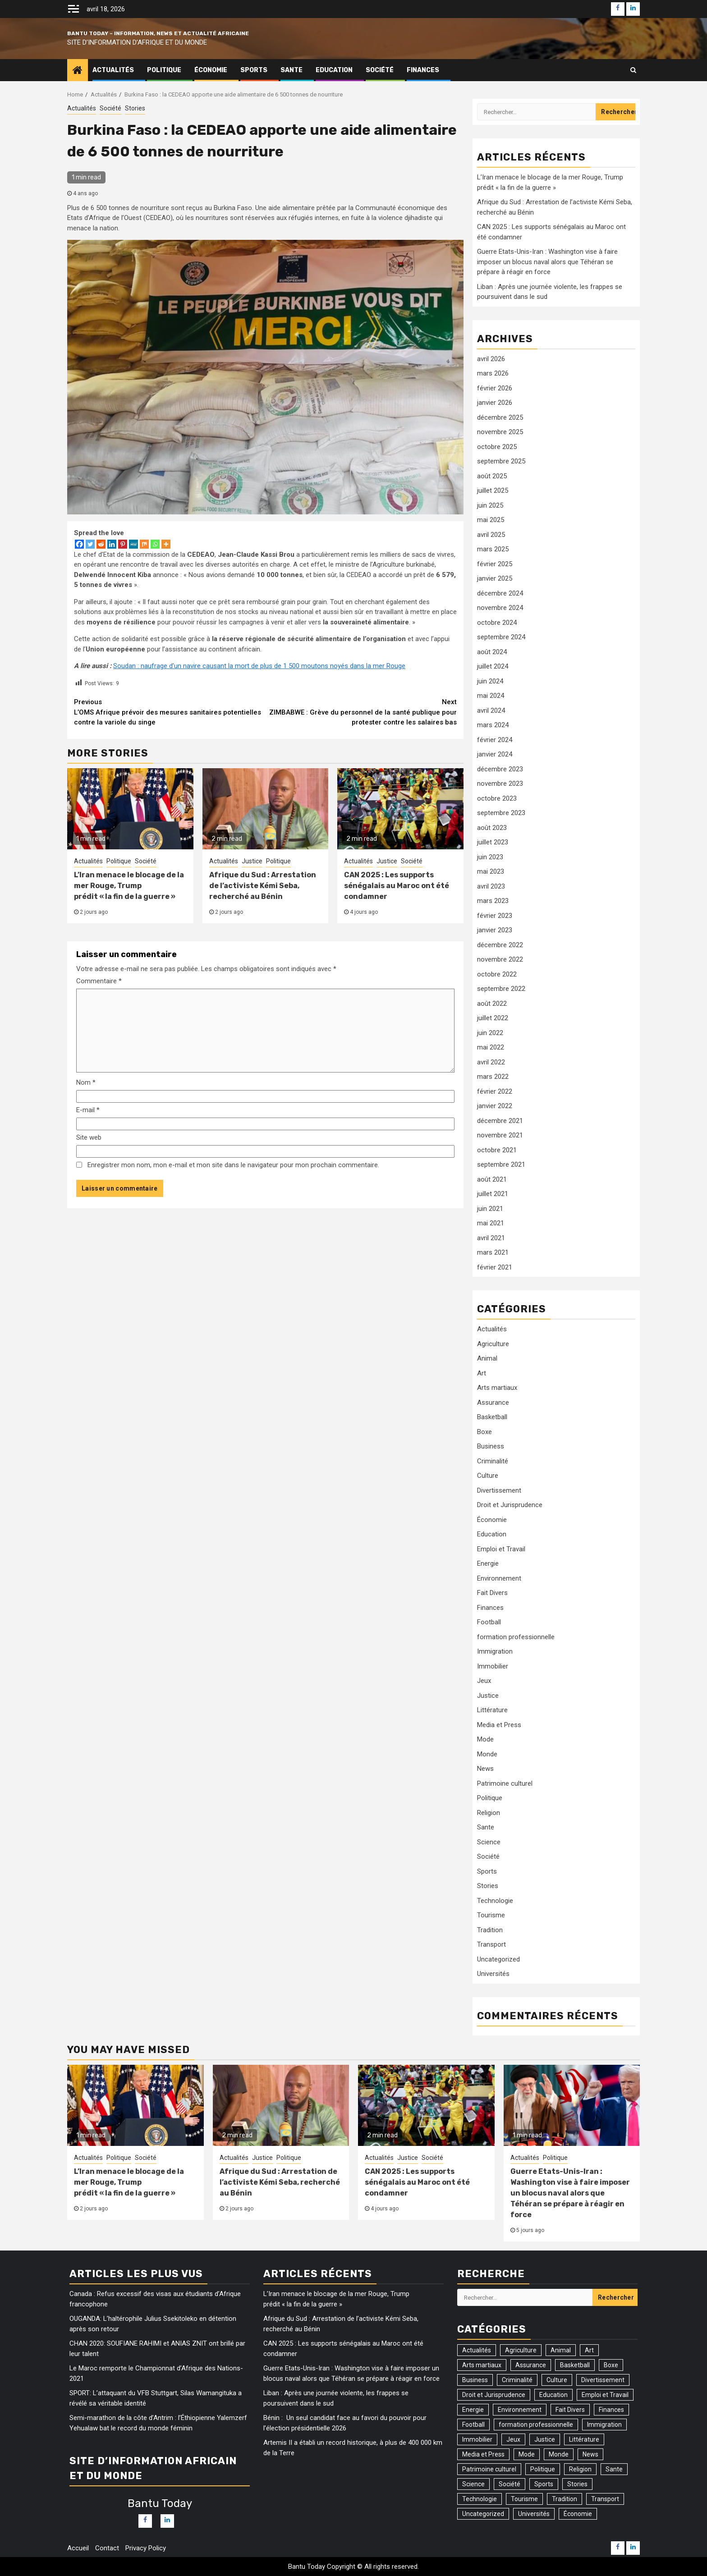 The height and width of the screenshot is (2576, 707). What do you see at coordinates (492, 842) in the screenshot?
I see `juillet 2023` at bounding box center [492, 842].